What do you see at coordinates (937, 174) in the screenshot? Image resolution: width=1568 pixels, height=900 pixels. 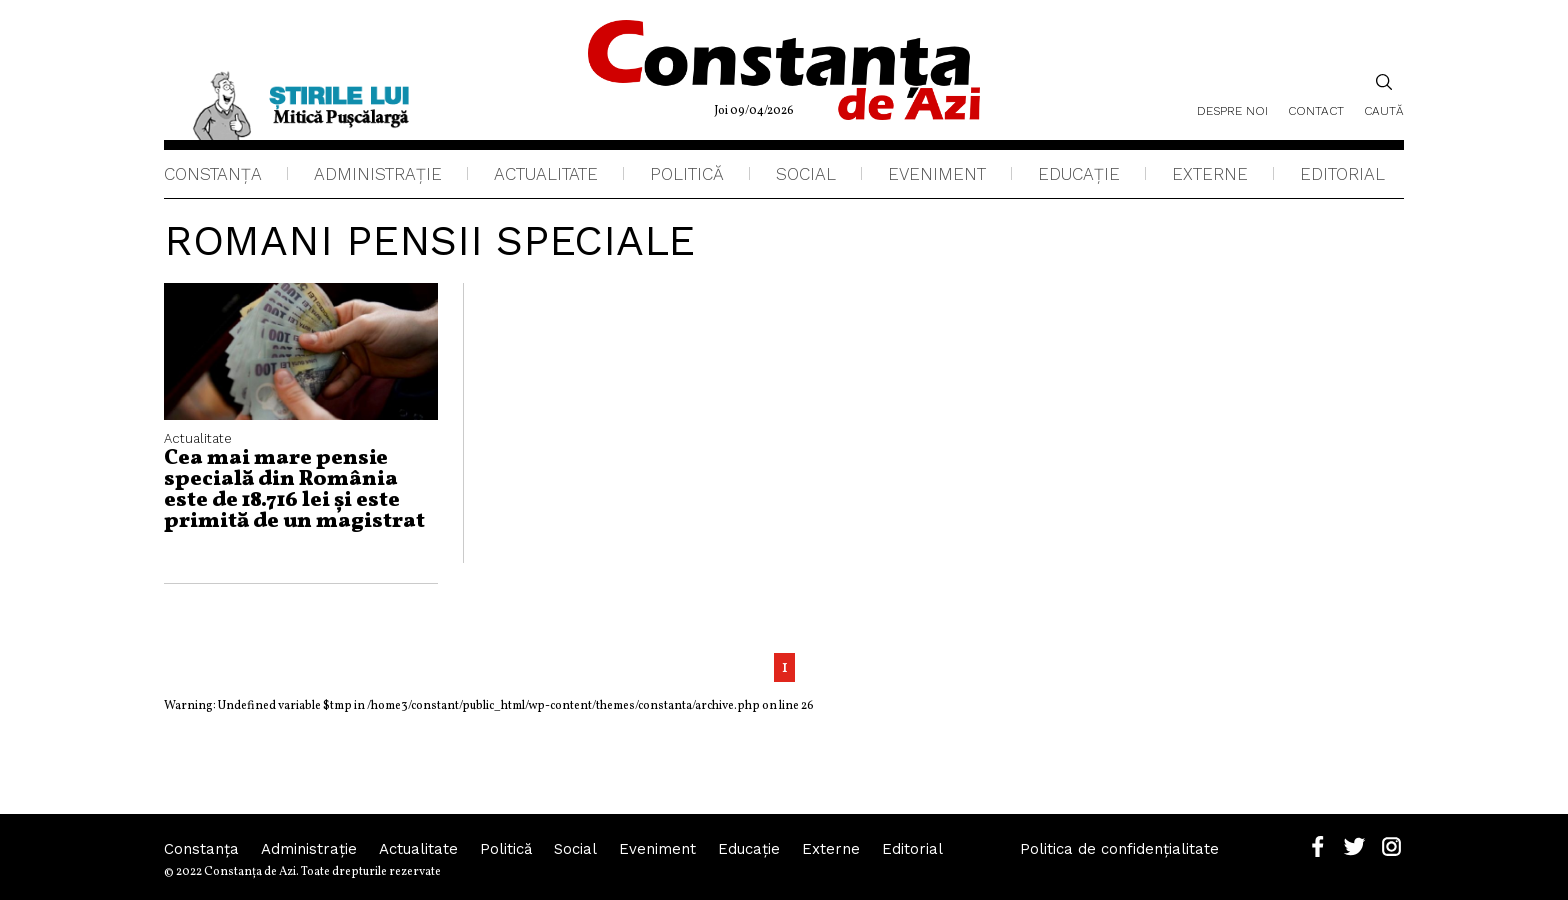 I see `Eveniment` at bounding box center [937, 174].